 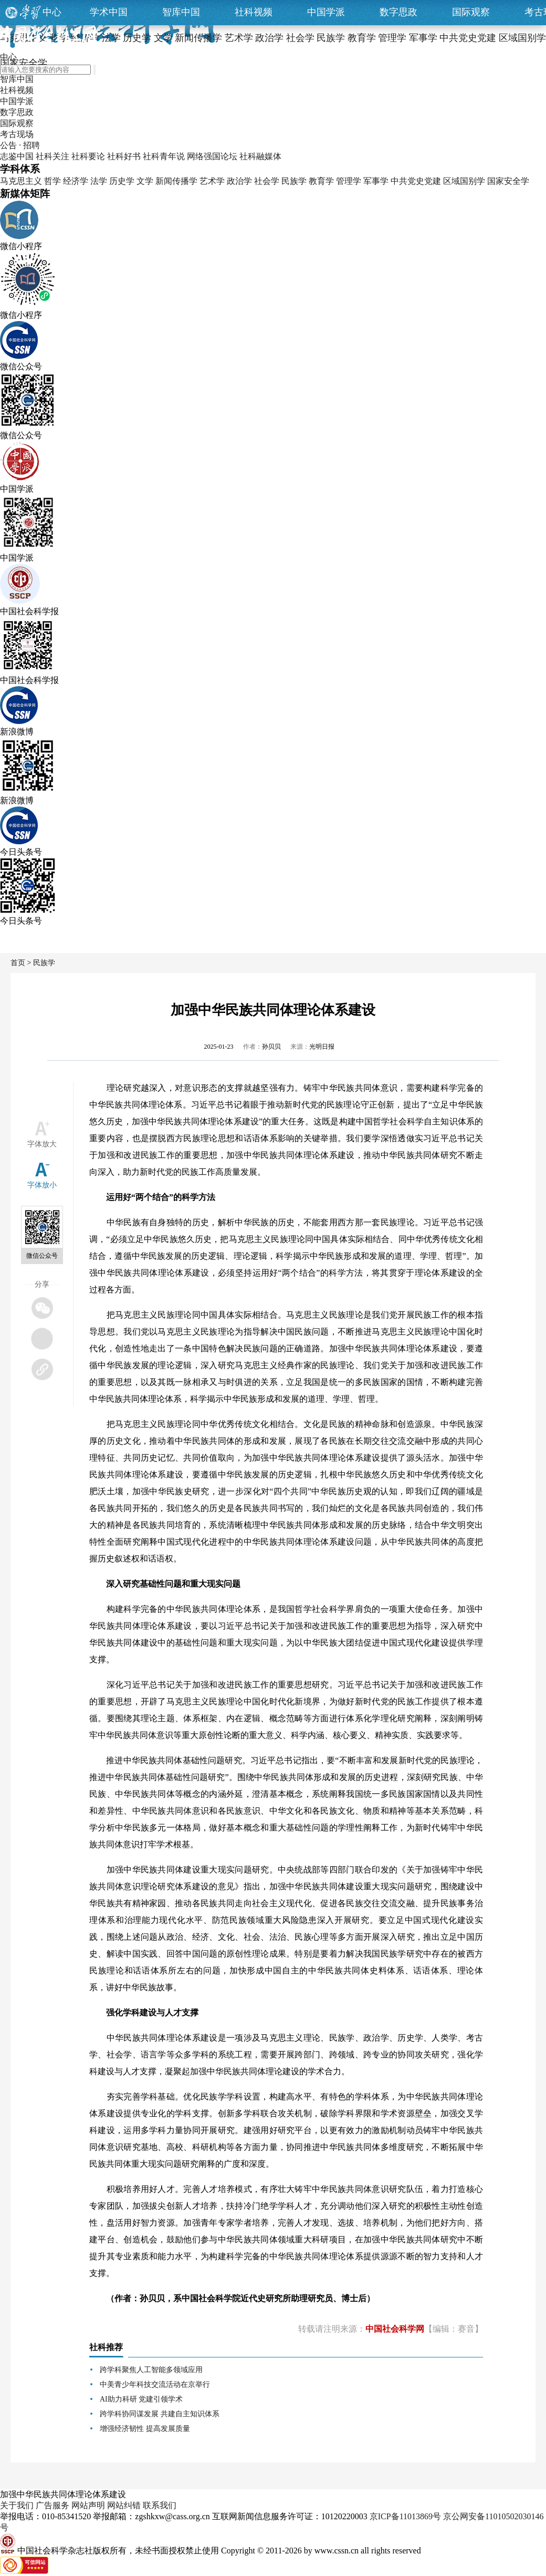 I want to click on 广告服务, so click(x=52, y=2505).